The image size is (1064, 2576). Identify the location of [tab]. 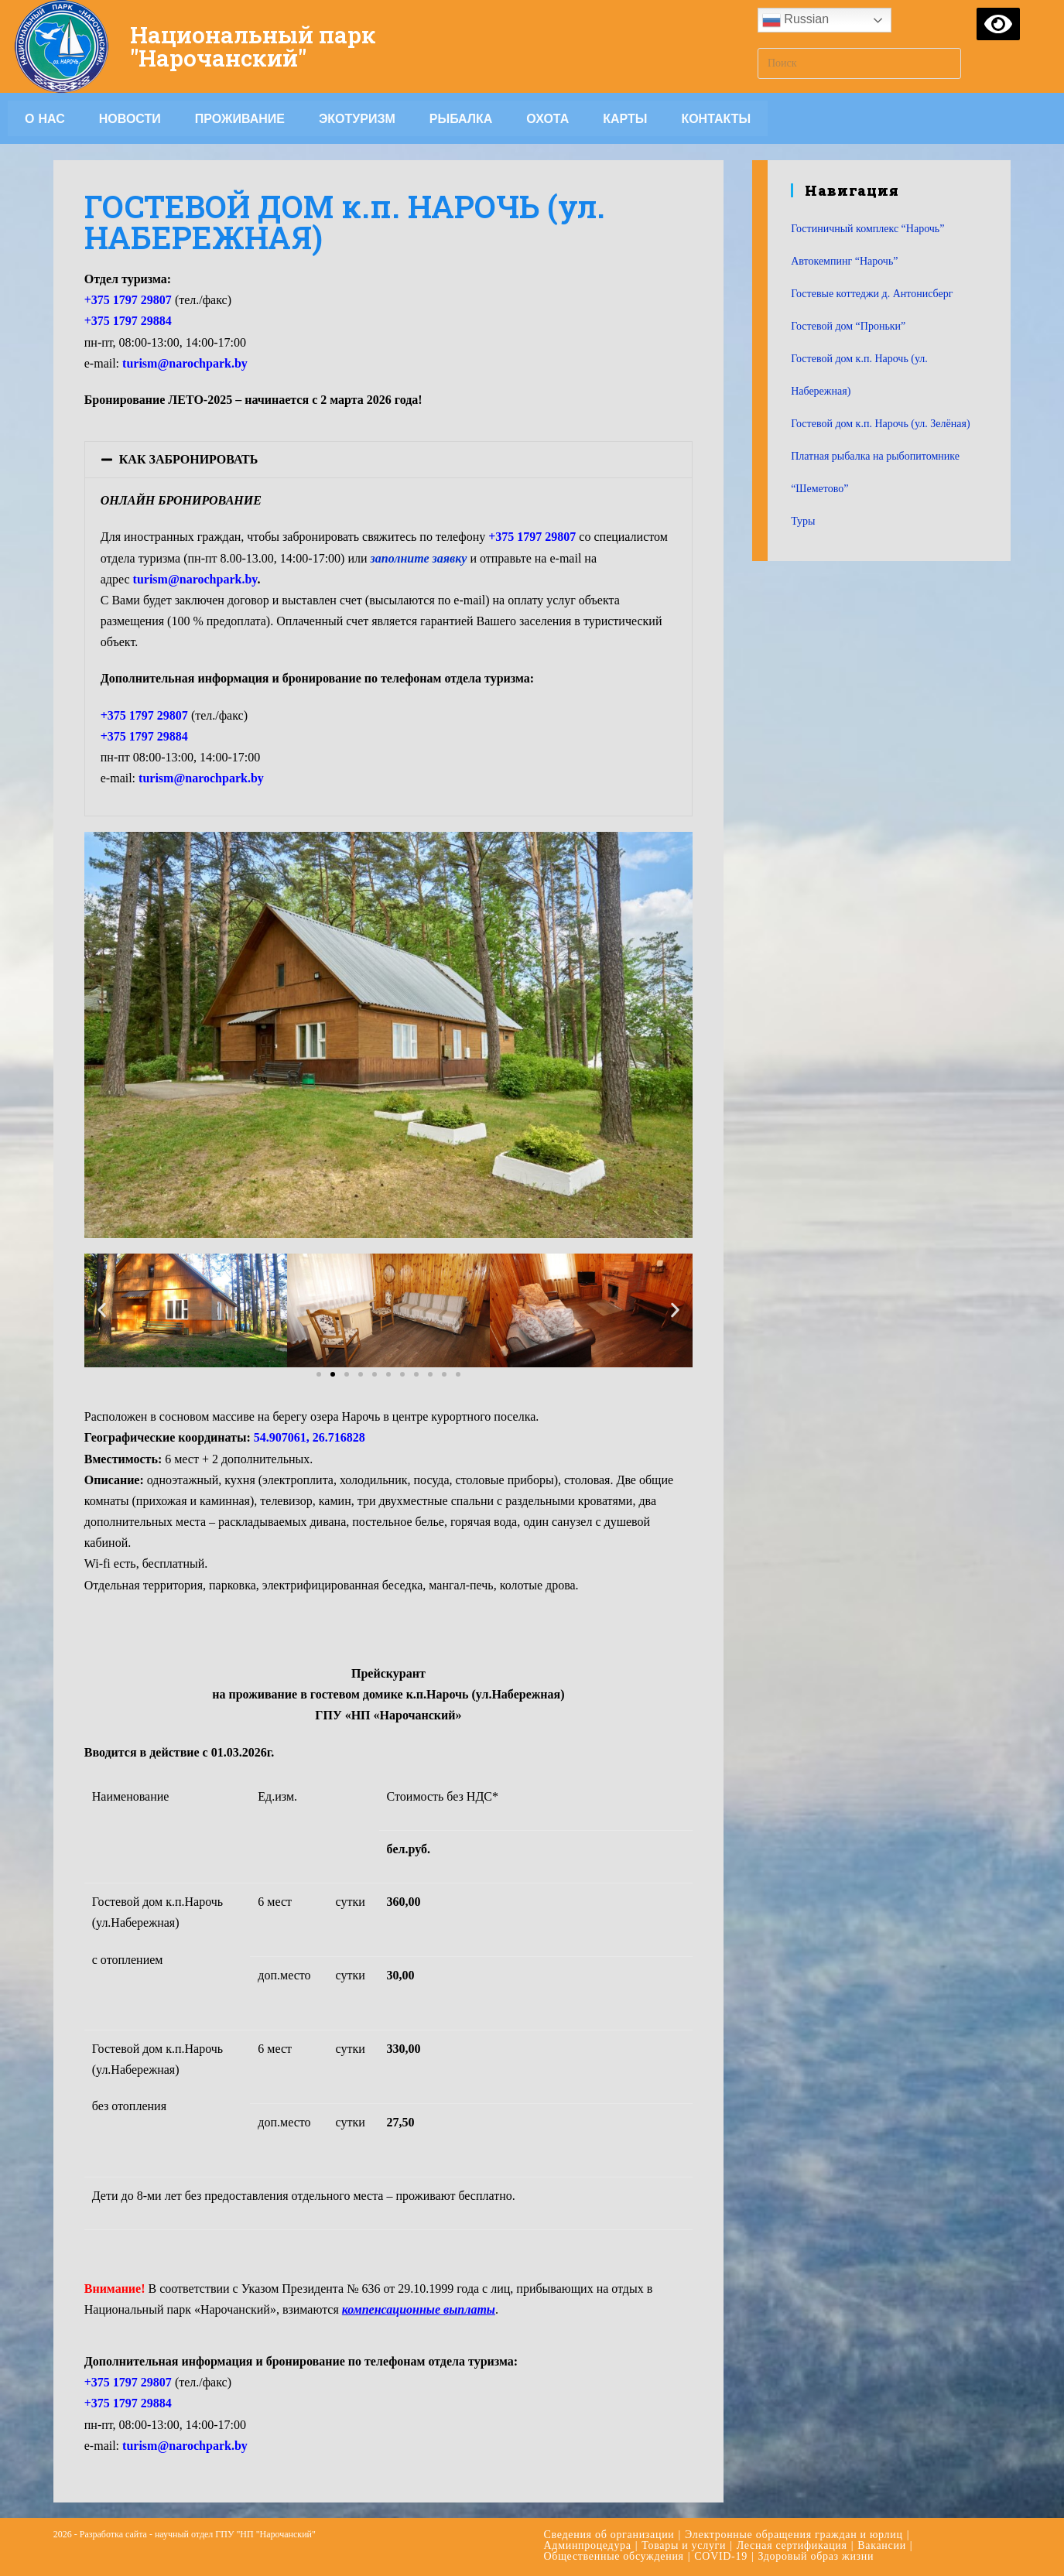
(388, 459).